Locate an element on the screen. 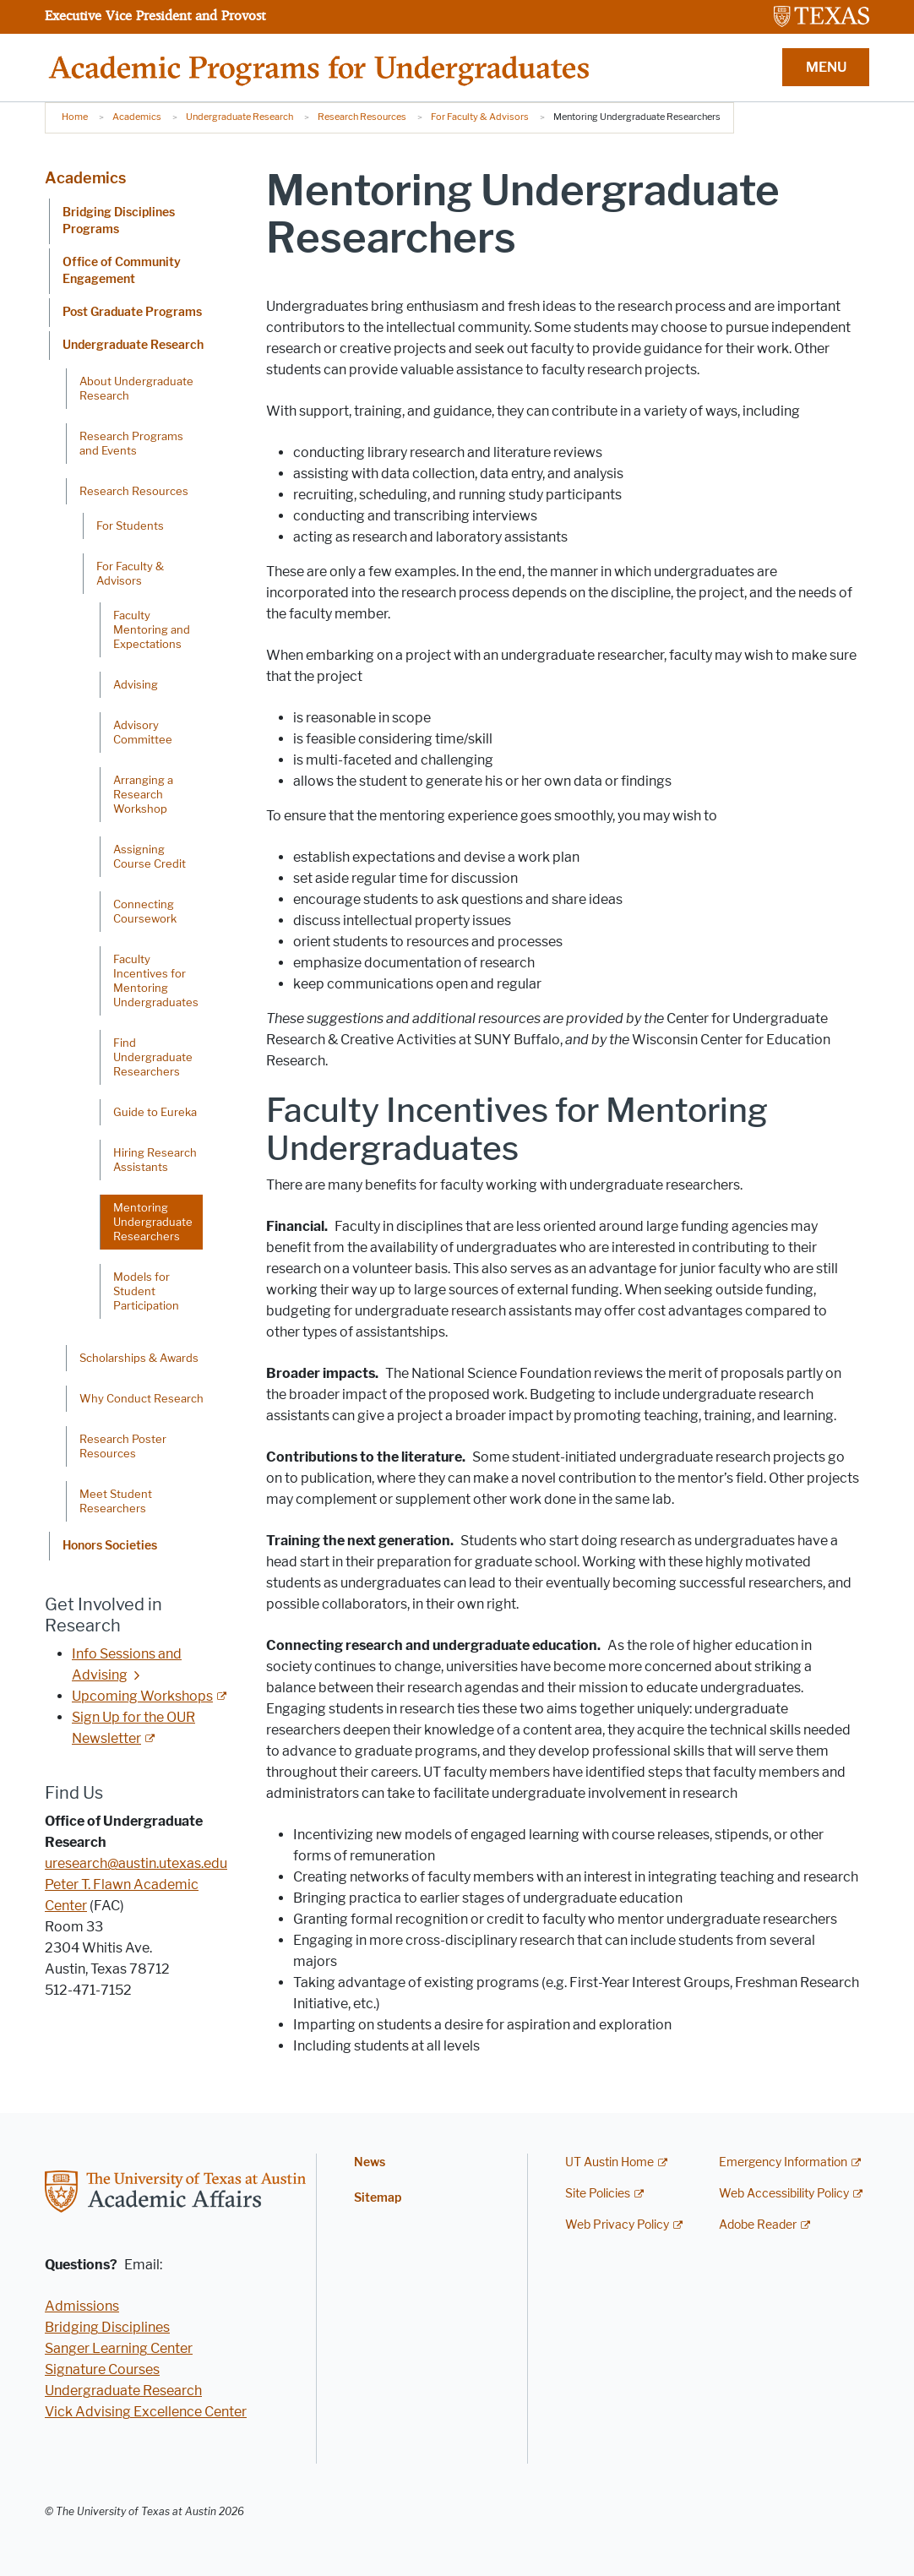  Scholarships & Awards is located at coordinates (139, 1357).